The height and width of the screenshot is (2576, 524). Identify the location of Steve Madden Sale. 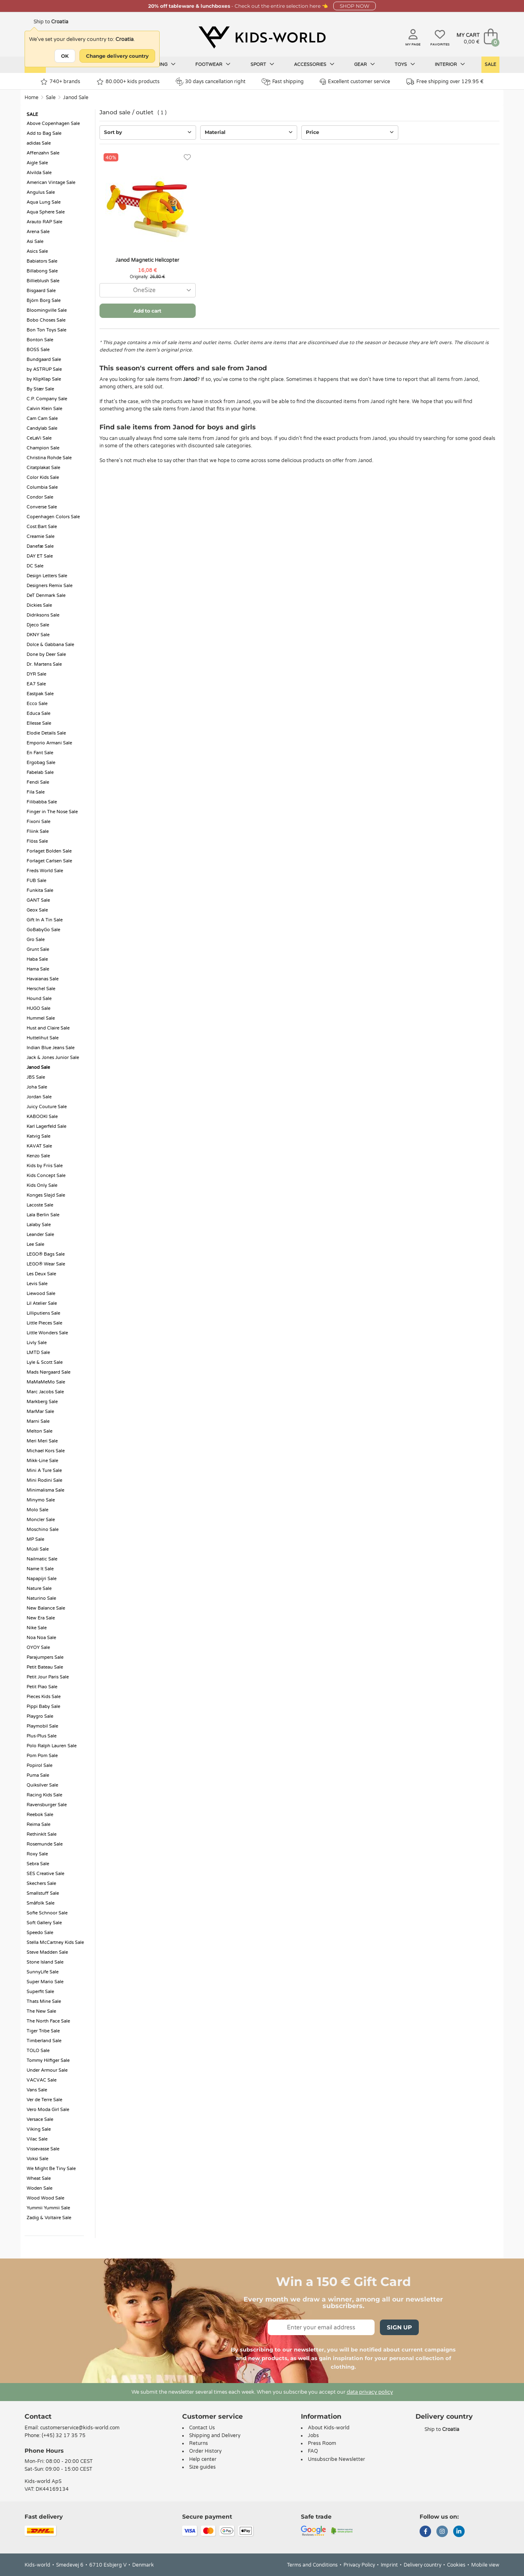
(47, 1952).